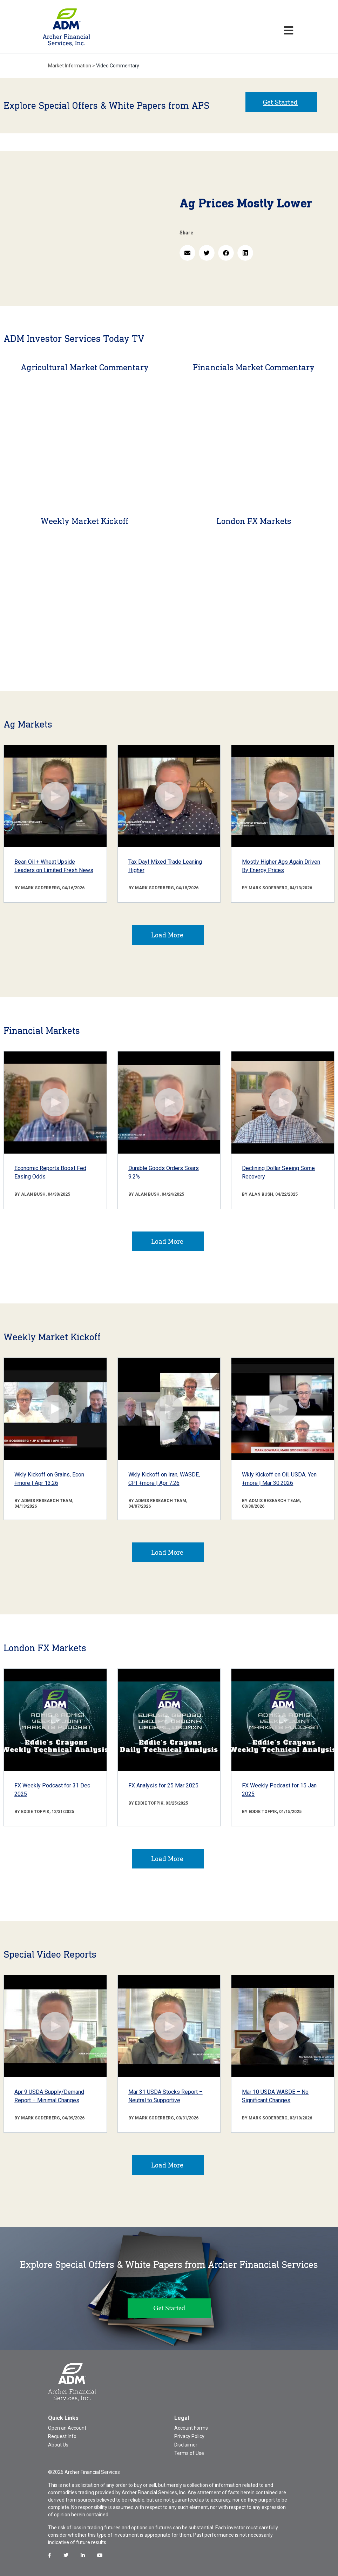  I want to click on Disclaimer, so click(185, 2445).